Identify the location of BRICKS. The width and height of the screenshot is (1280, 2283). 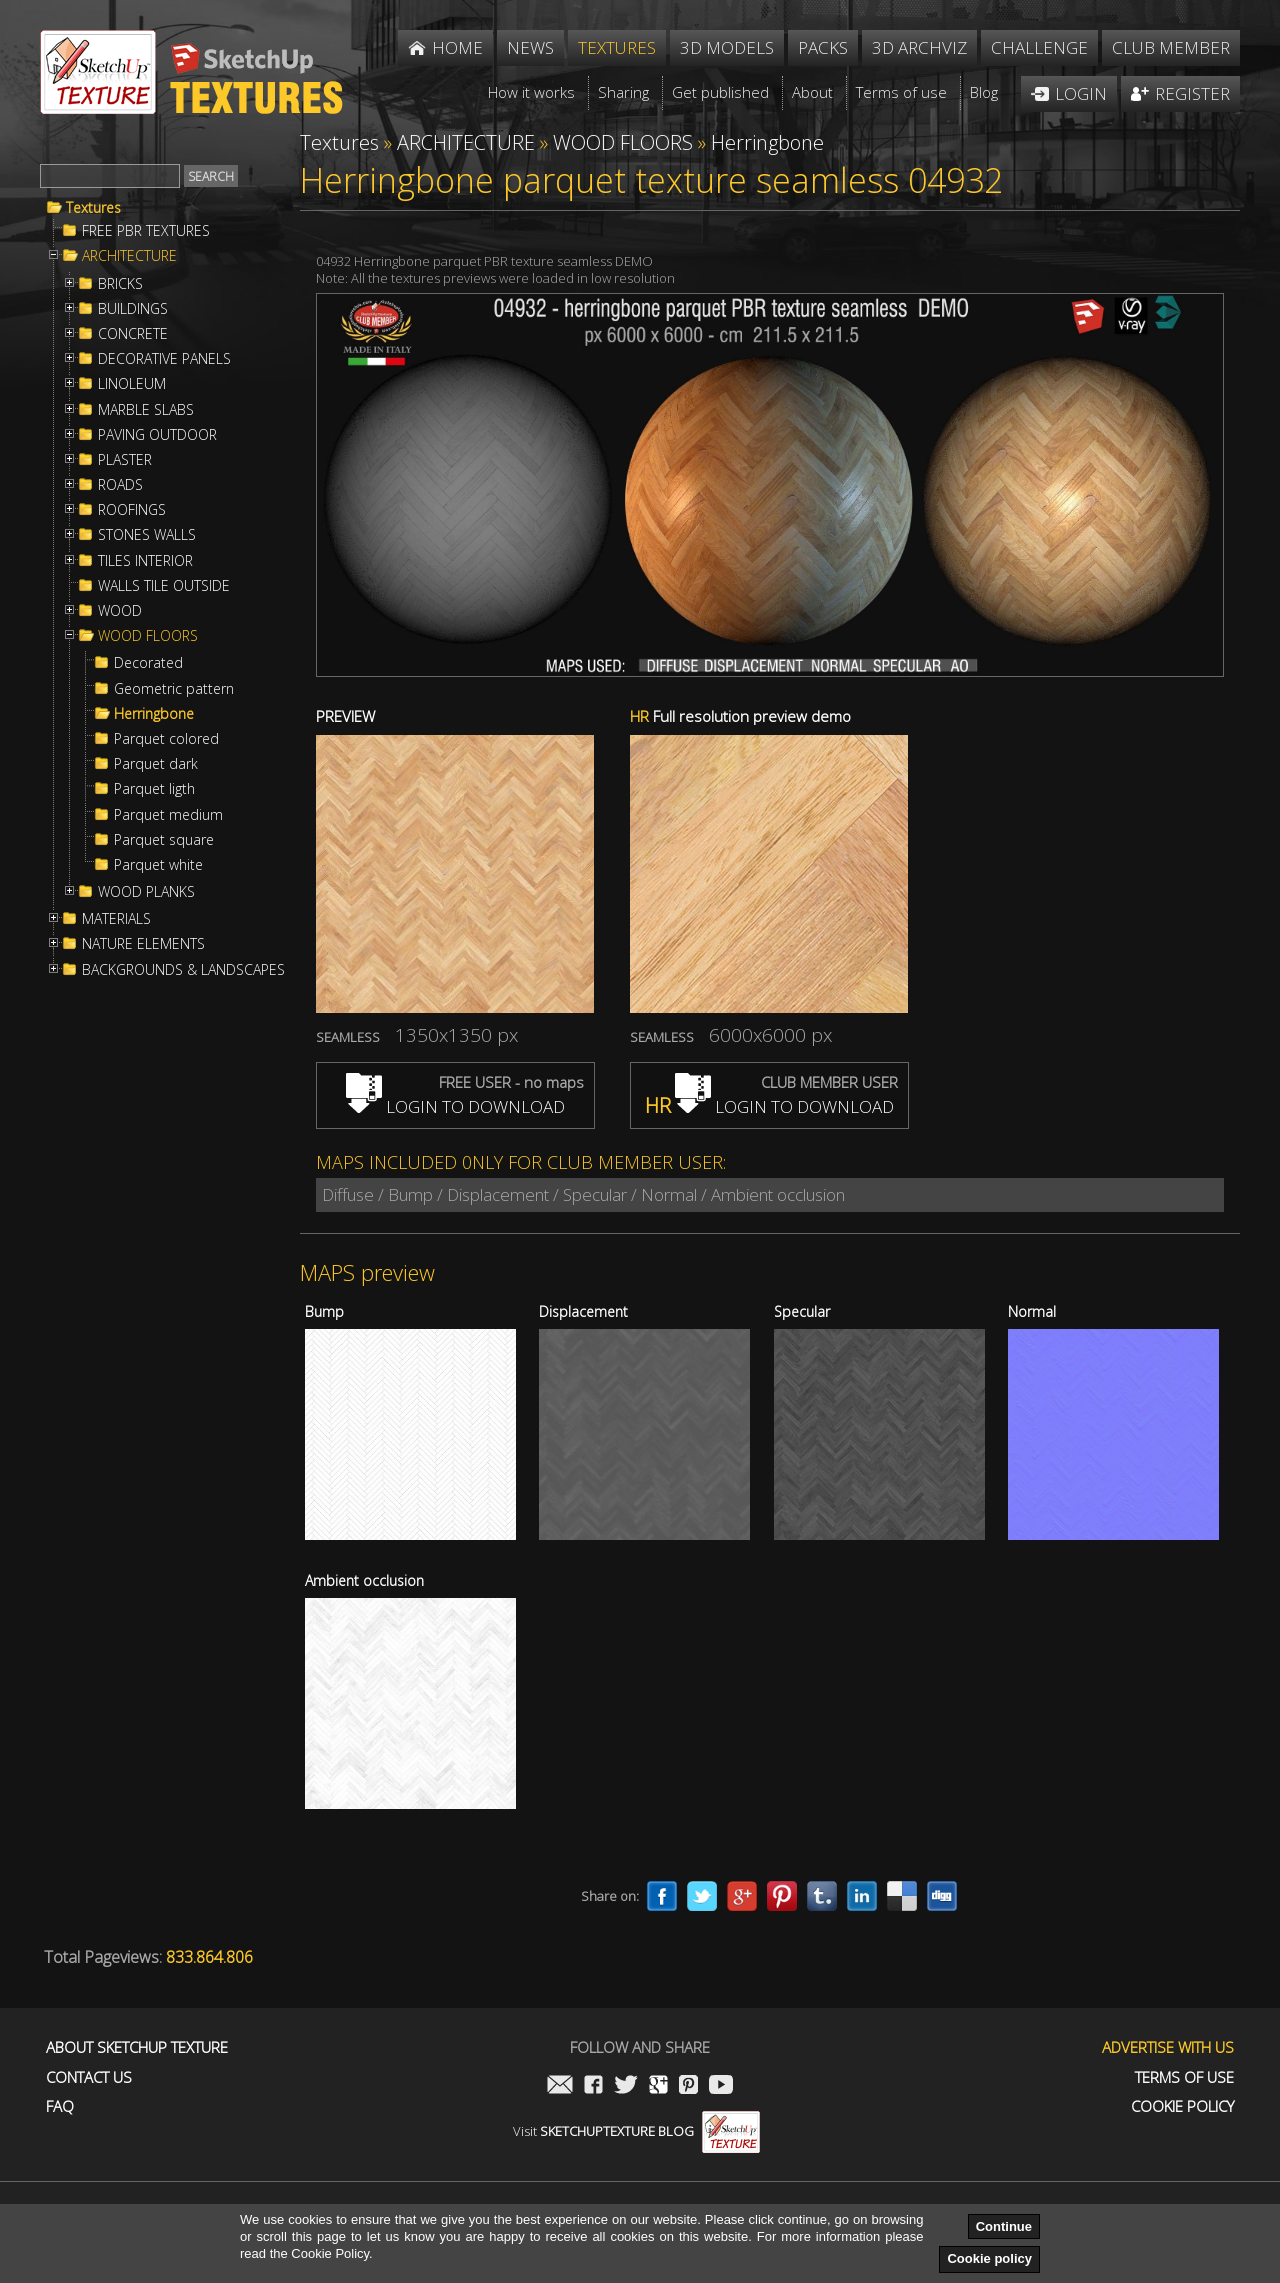
(120, 284).